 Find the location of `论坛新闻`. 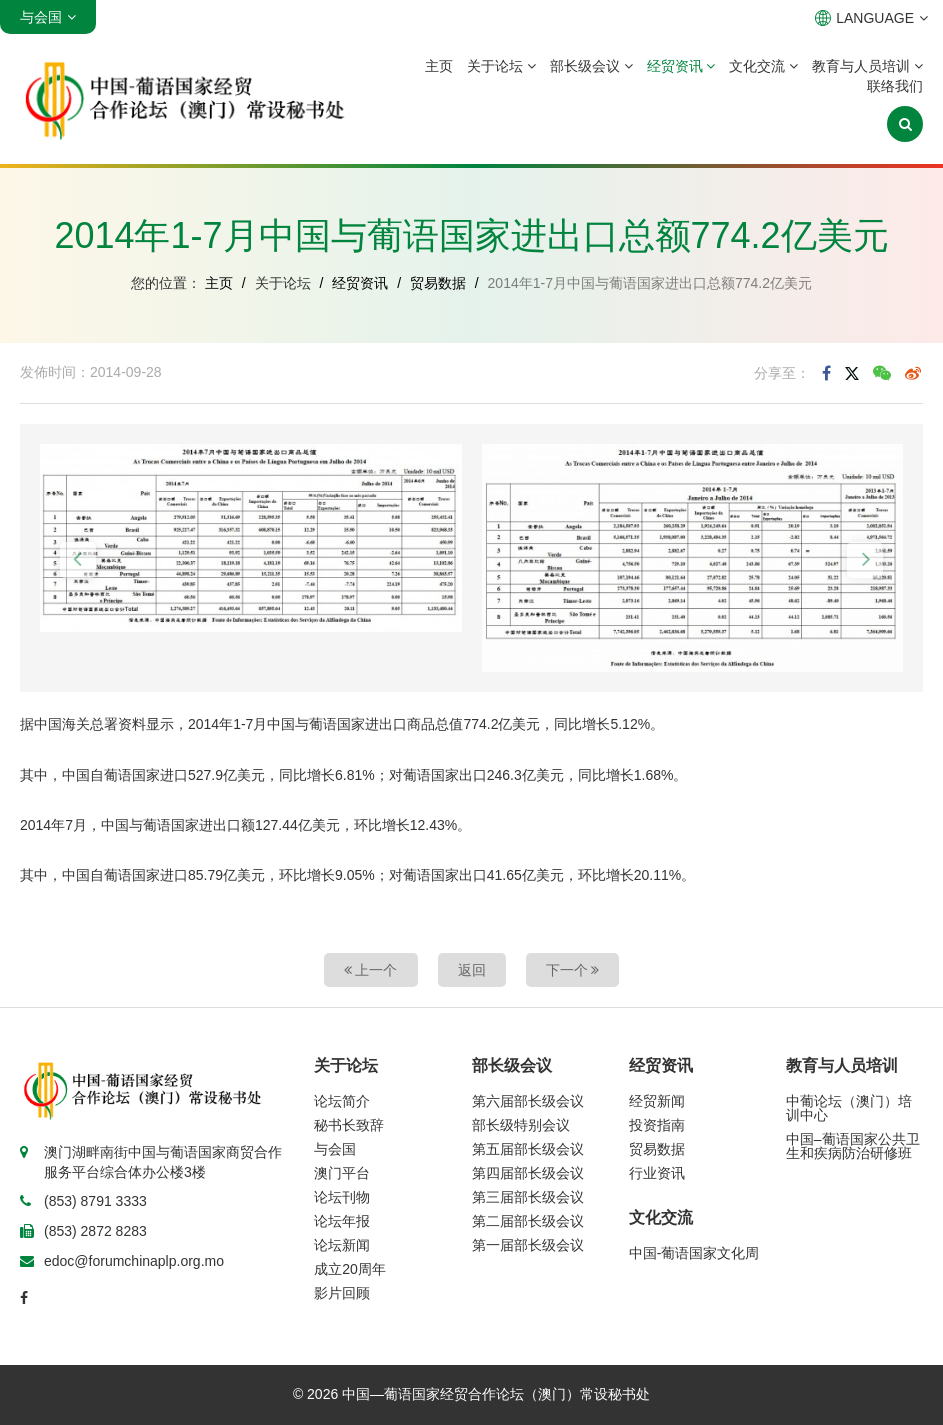

论坛新闻 is located at coordinates (342, 1245).